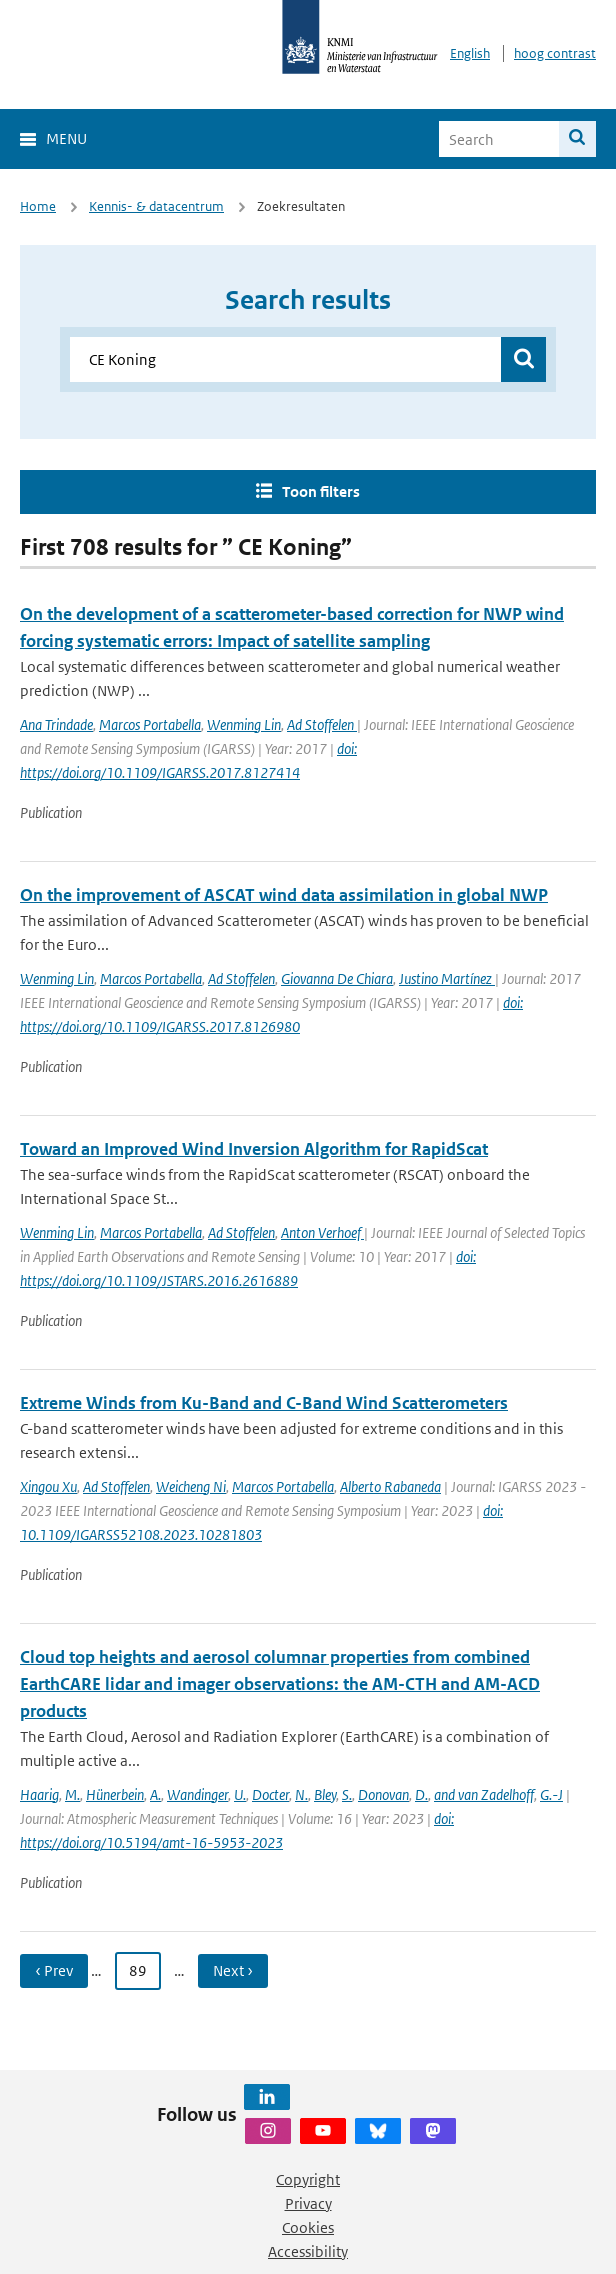 The width and height of the screenshot is (616, 2274). I want to click on Home, so click(38, 206).